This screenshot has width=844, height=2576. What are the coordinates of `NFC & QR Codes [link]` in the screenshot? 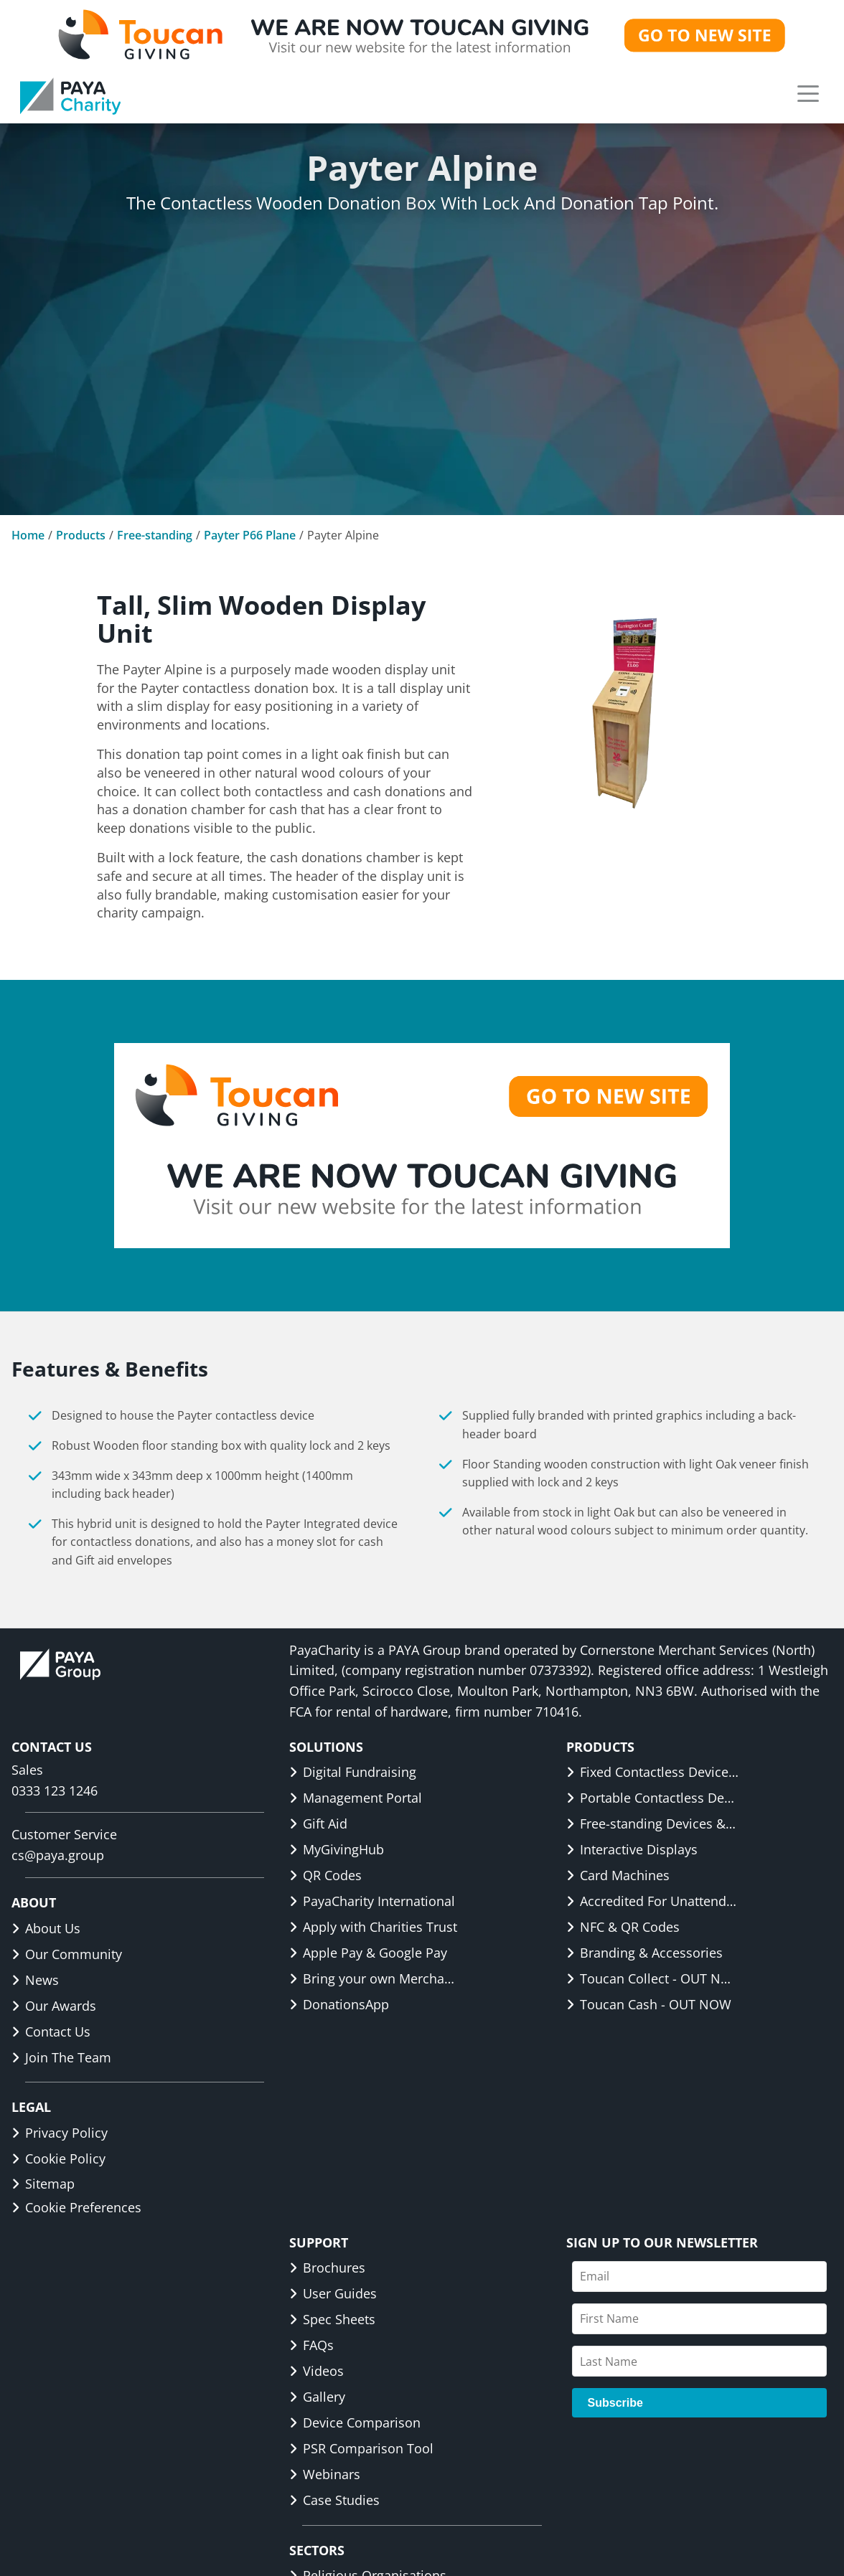 It's located at (623, 1926).